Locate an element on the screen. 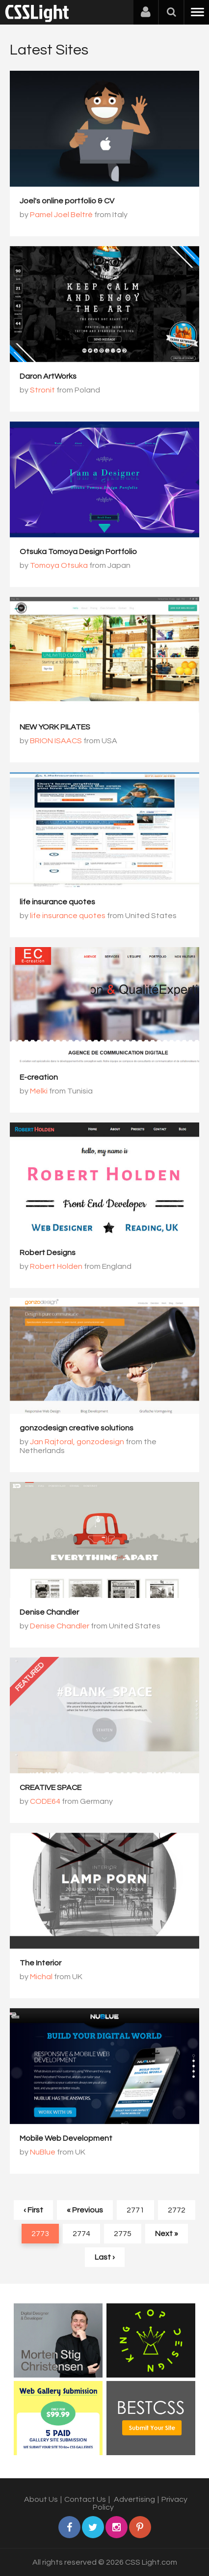  Contact Us is located at coordinates (85, 2499).